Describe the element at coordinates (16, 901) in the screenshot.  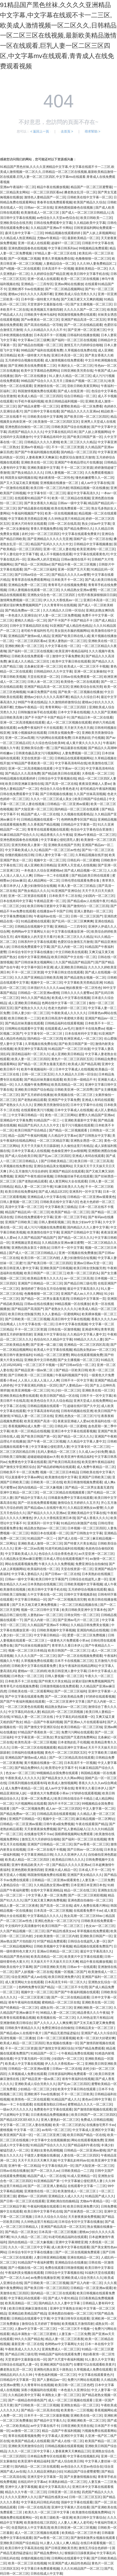
I see `日本在线有码中文字幕` at that location.